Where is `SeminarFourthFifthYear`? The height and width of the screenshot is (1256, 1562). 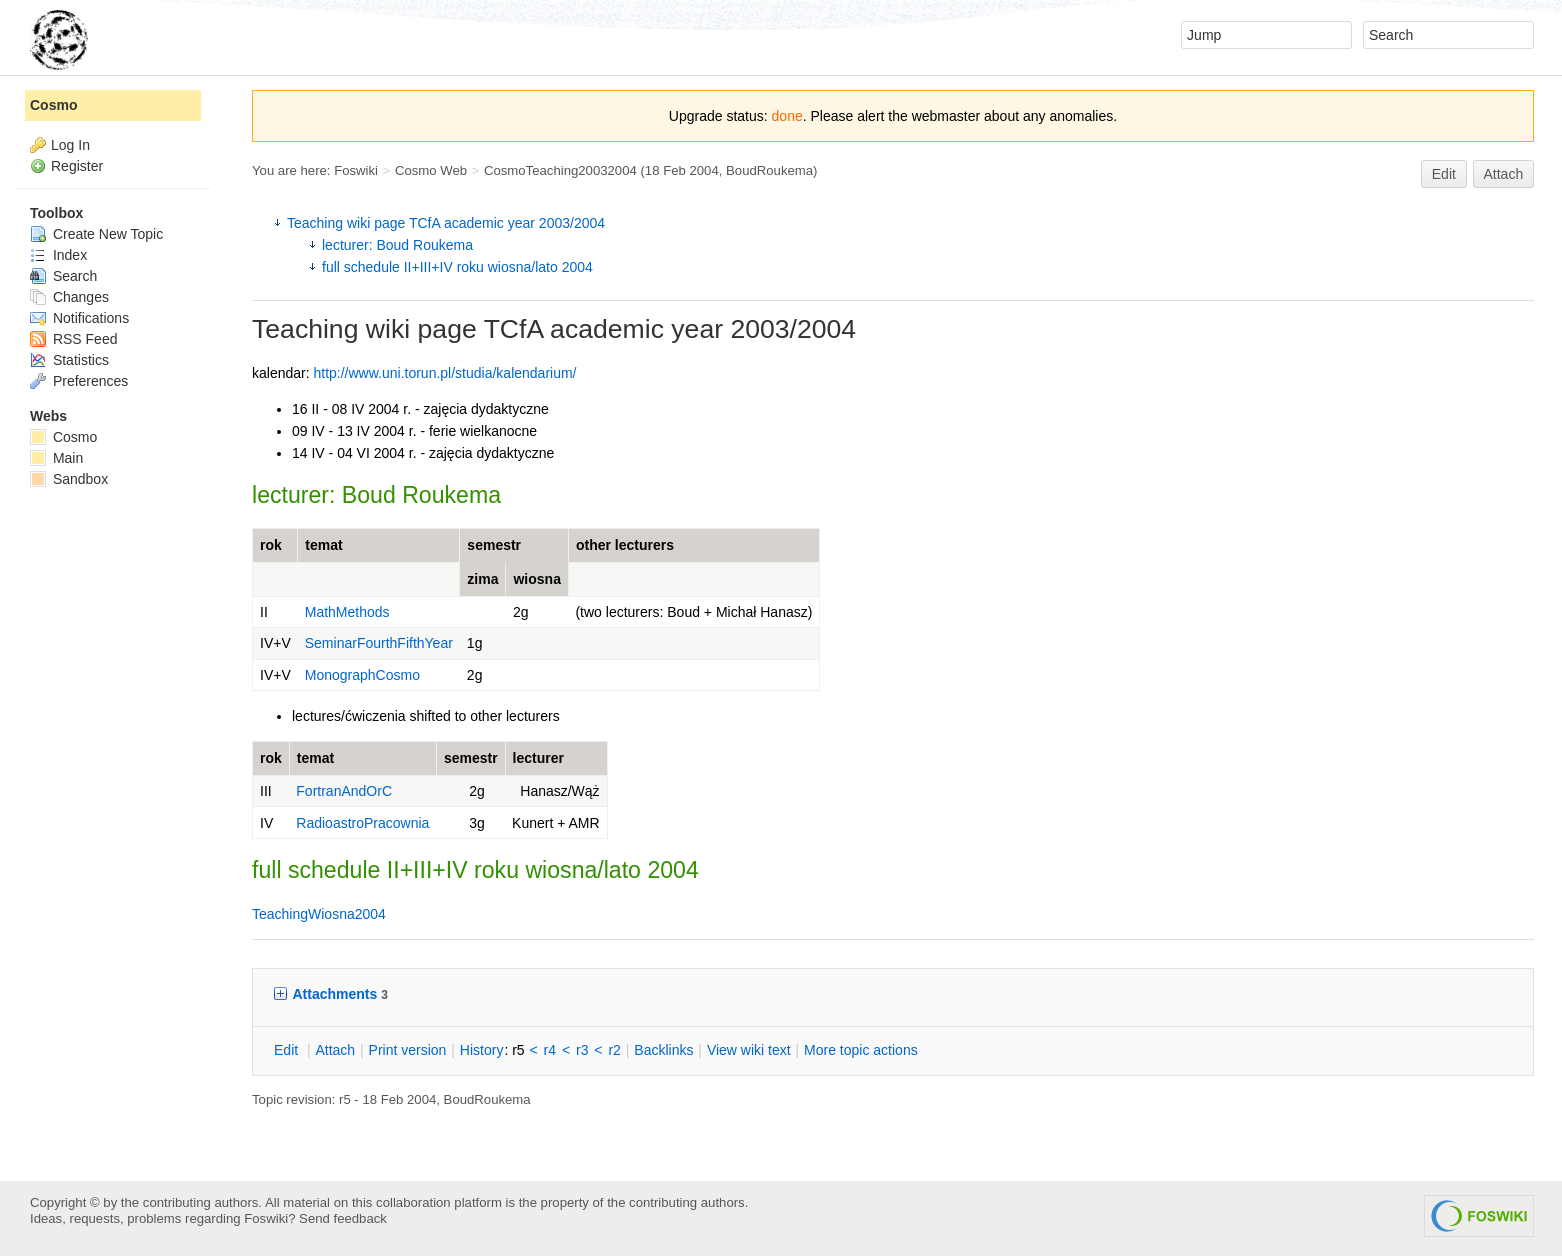 SeminarFourthFifthYear is located at coordinates (379, 643).